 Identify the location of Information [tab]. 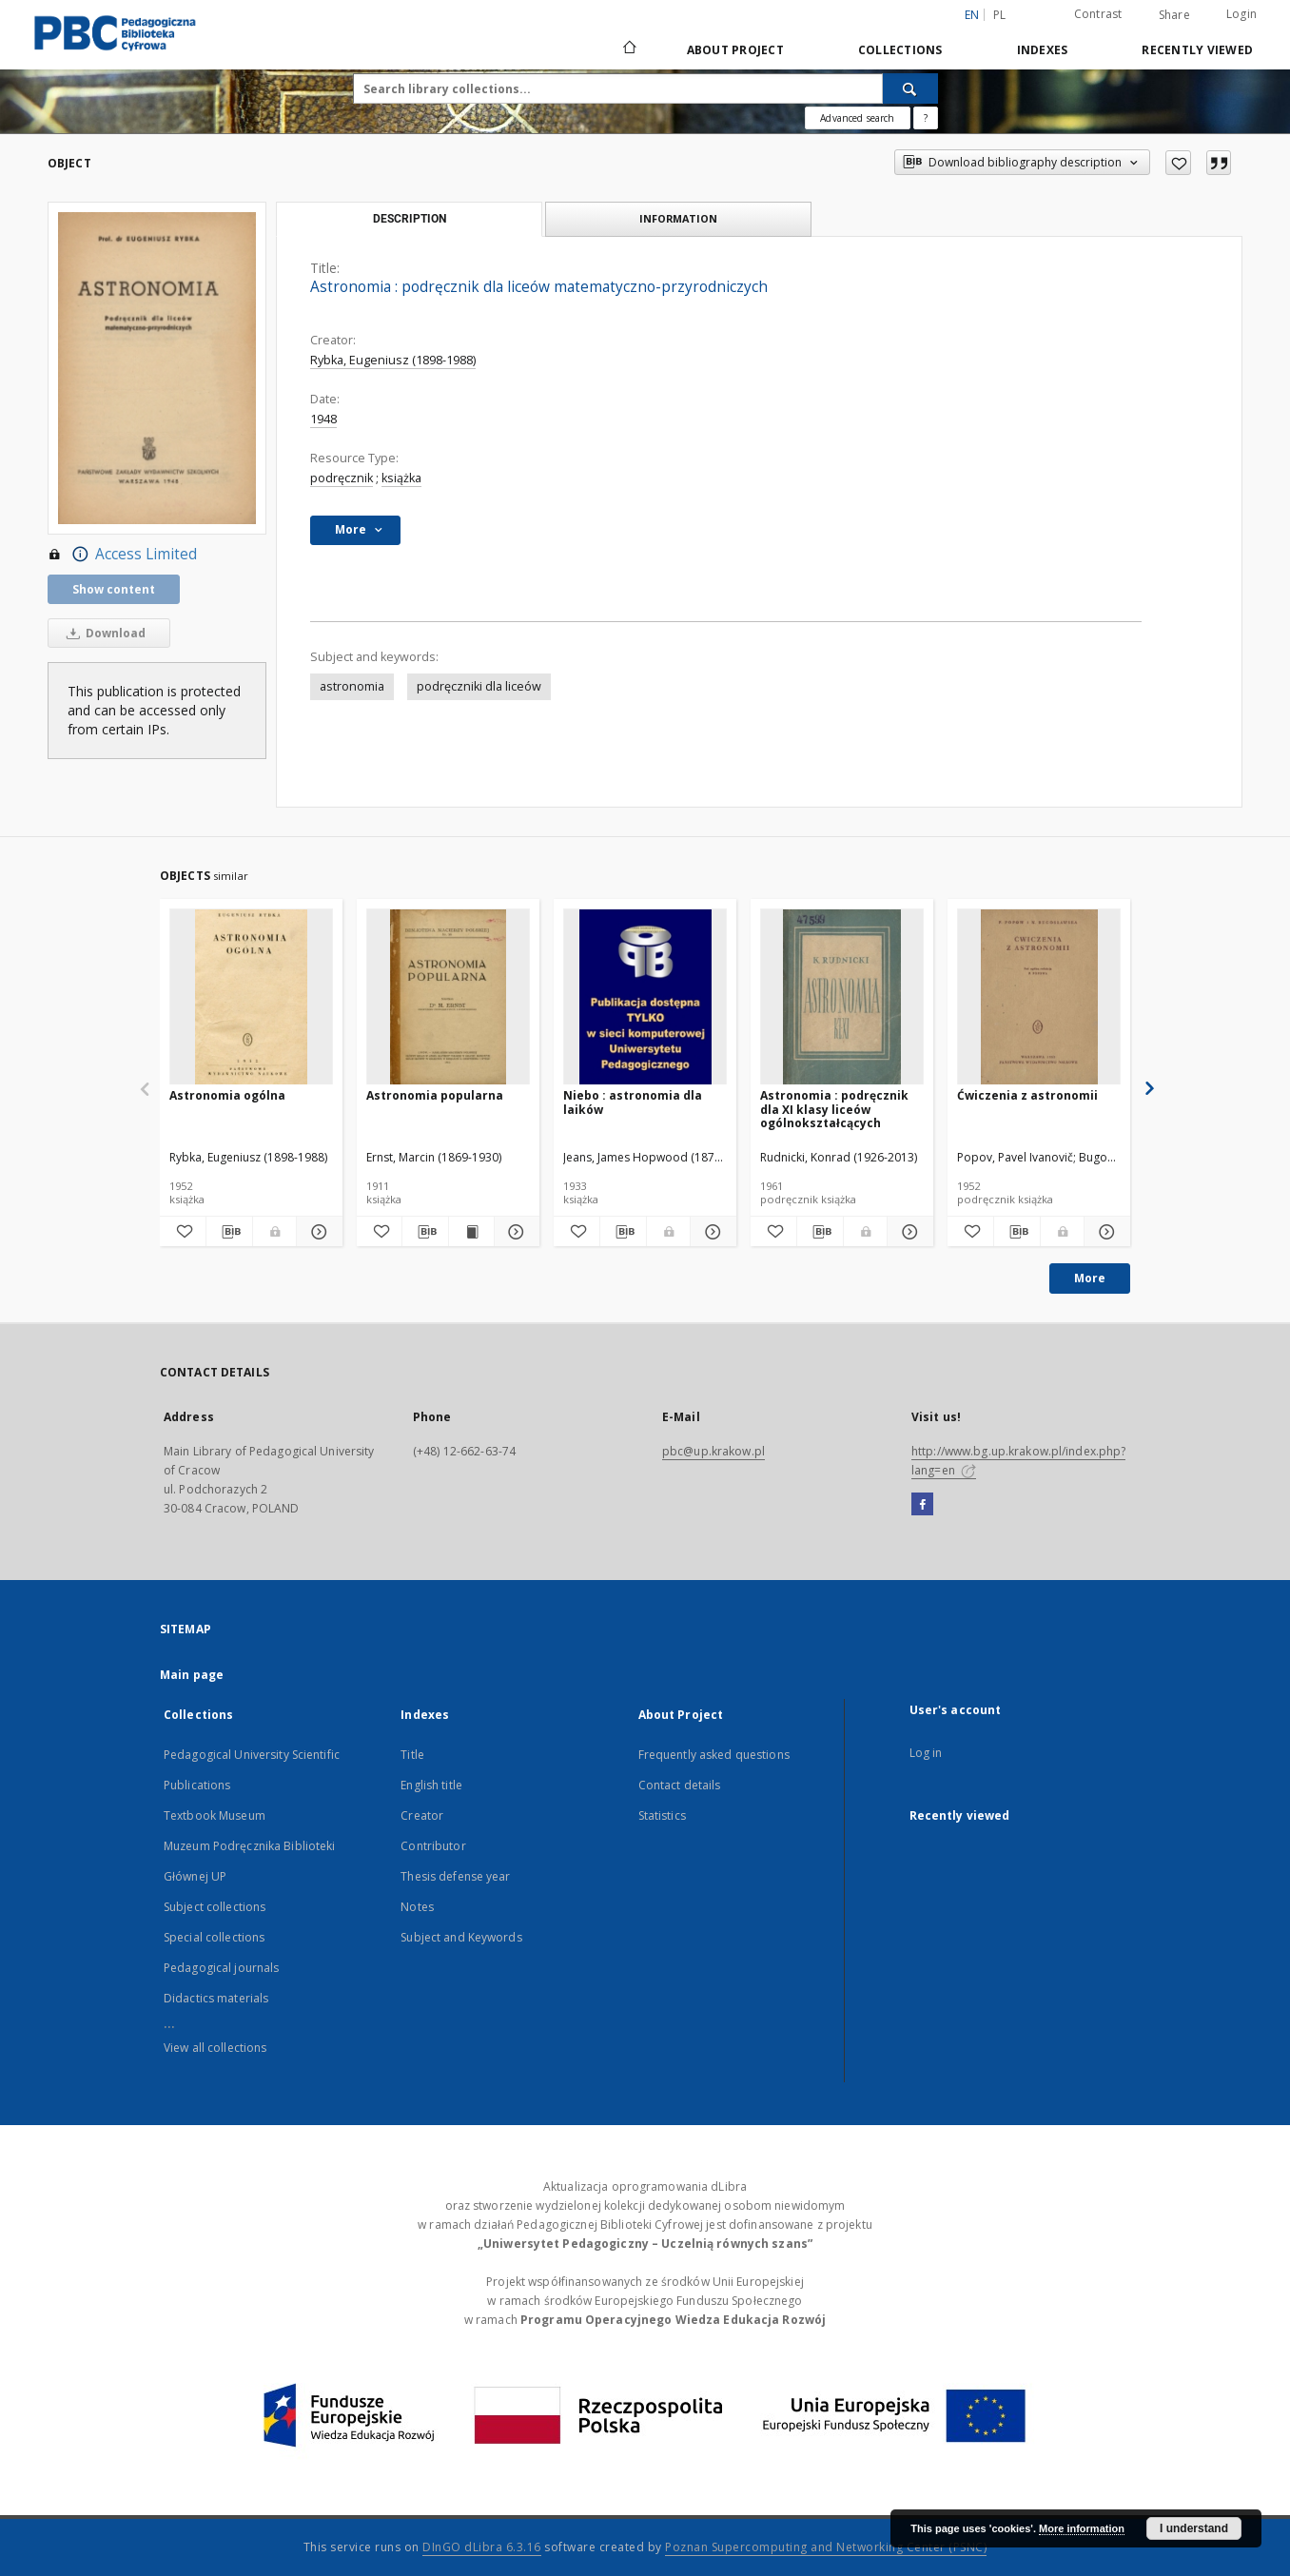
(678, 218).